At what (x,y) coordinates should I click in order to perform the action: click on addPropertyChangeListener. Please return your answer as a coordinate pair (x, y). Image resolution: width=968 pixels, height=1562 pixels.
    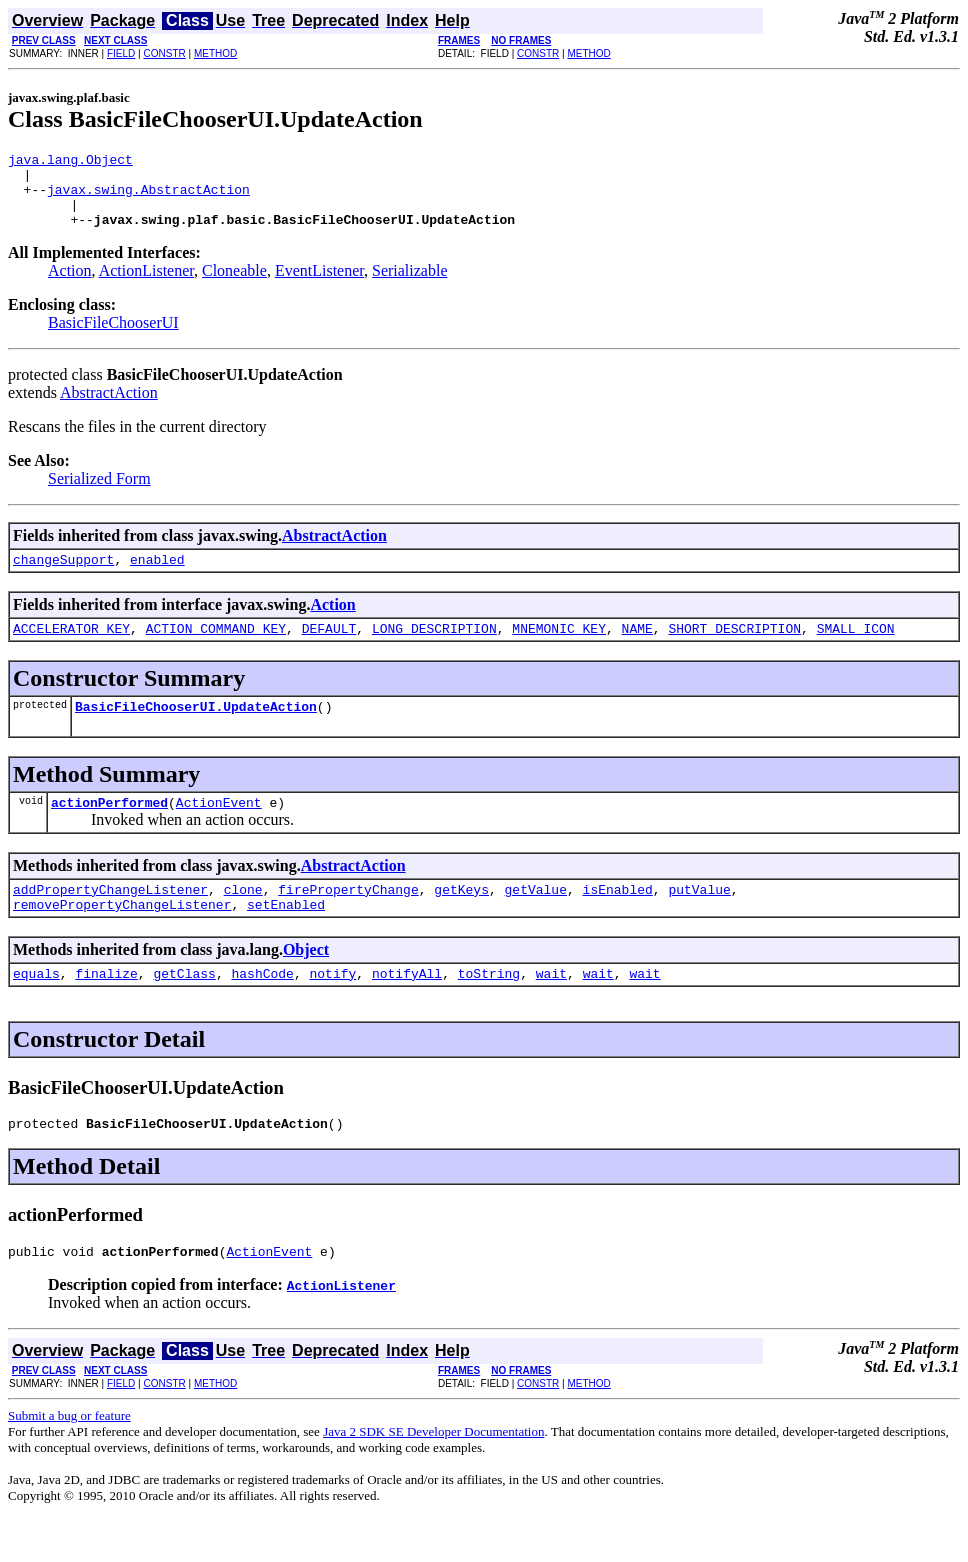
    Looking at the image, I should click on (110, 919).